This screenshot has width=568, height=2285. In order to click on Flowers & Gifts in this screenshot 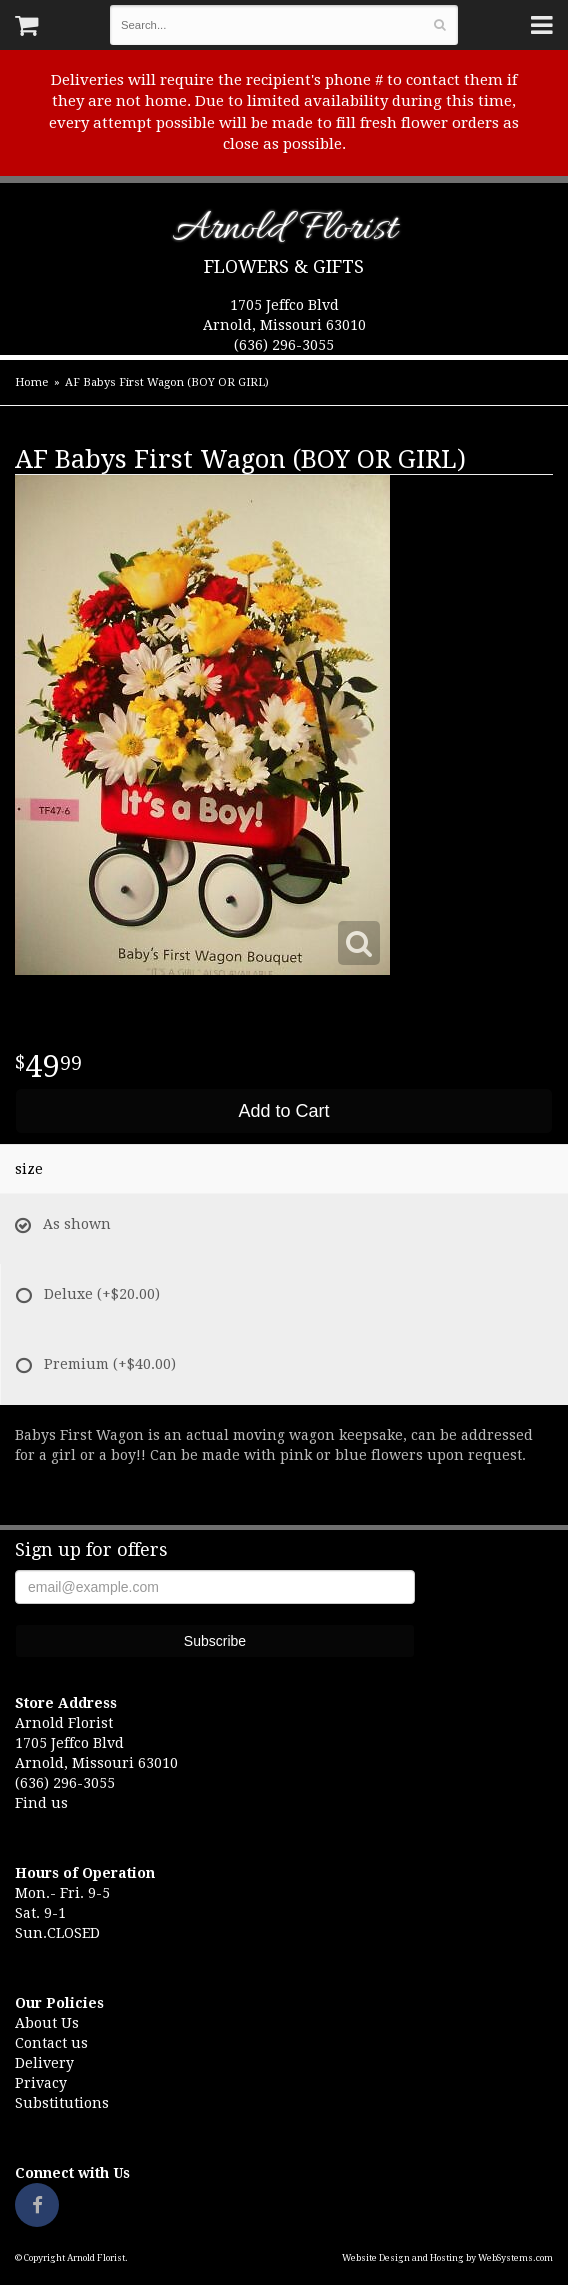, I will do `click(284, 266)`.